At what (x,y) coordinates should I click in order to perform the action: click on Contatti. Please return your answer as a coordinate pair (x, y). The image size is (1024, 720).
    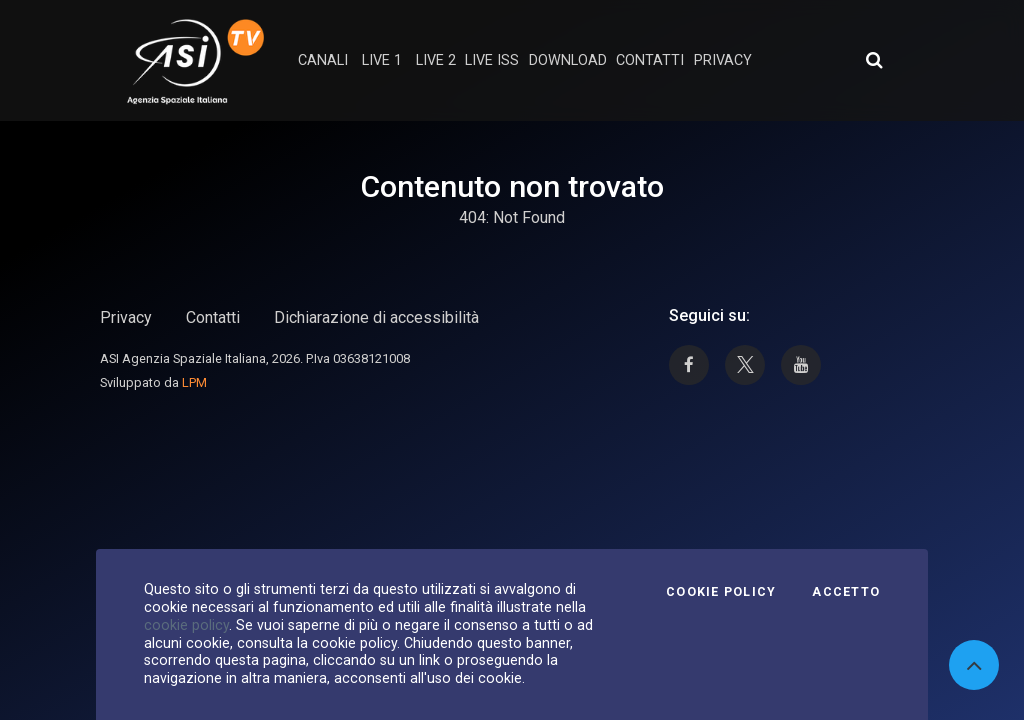
    Looking at the image, I should click on (213, 317).